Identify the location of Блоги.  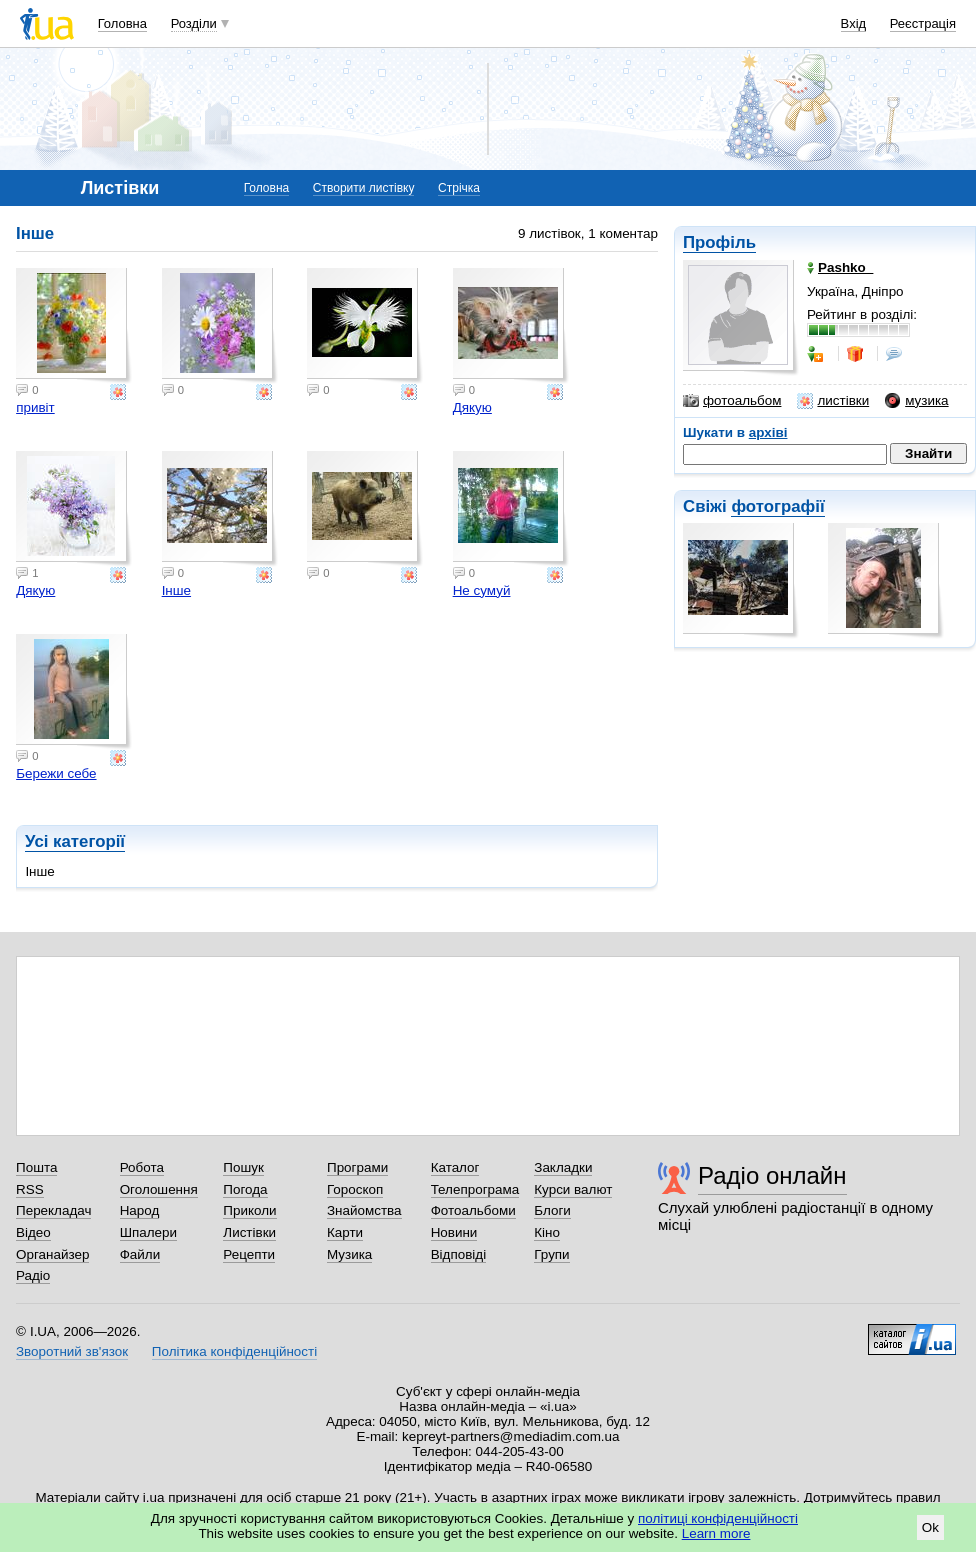
(552, 1210).